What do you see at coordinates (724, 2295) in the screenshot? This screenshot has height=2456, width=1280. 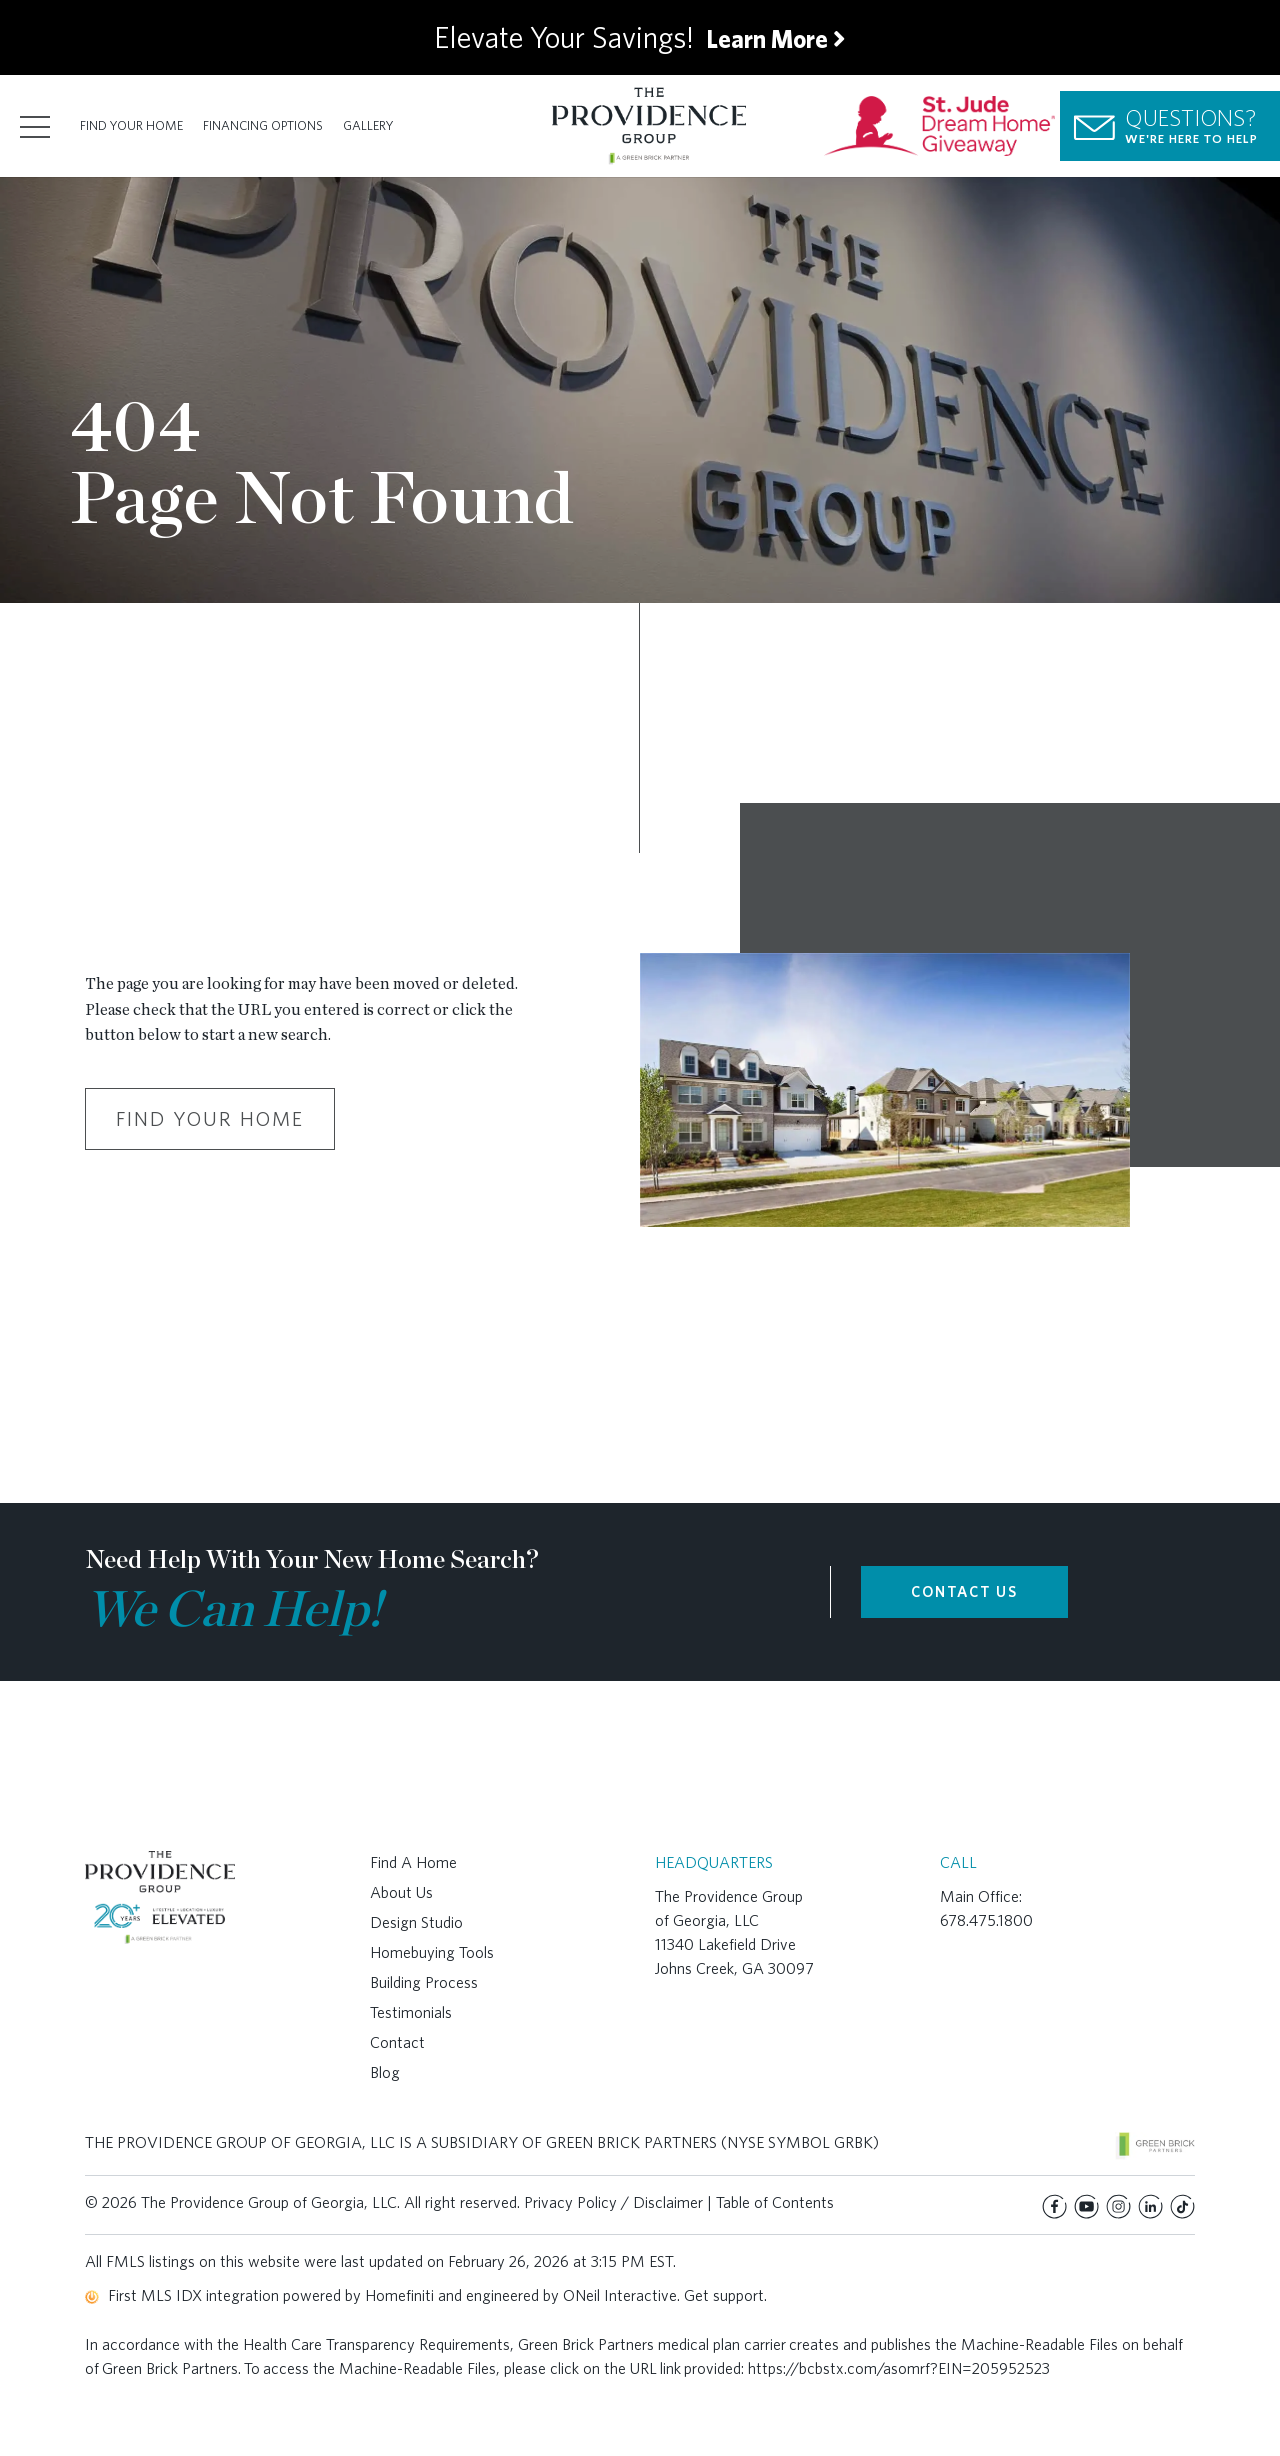 I see `Get support` at bounding box center [724, 2295].